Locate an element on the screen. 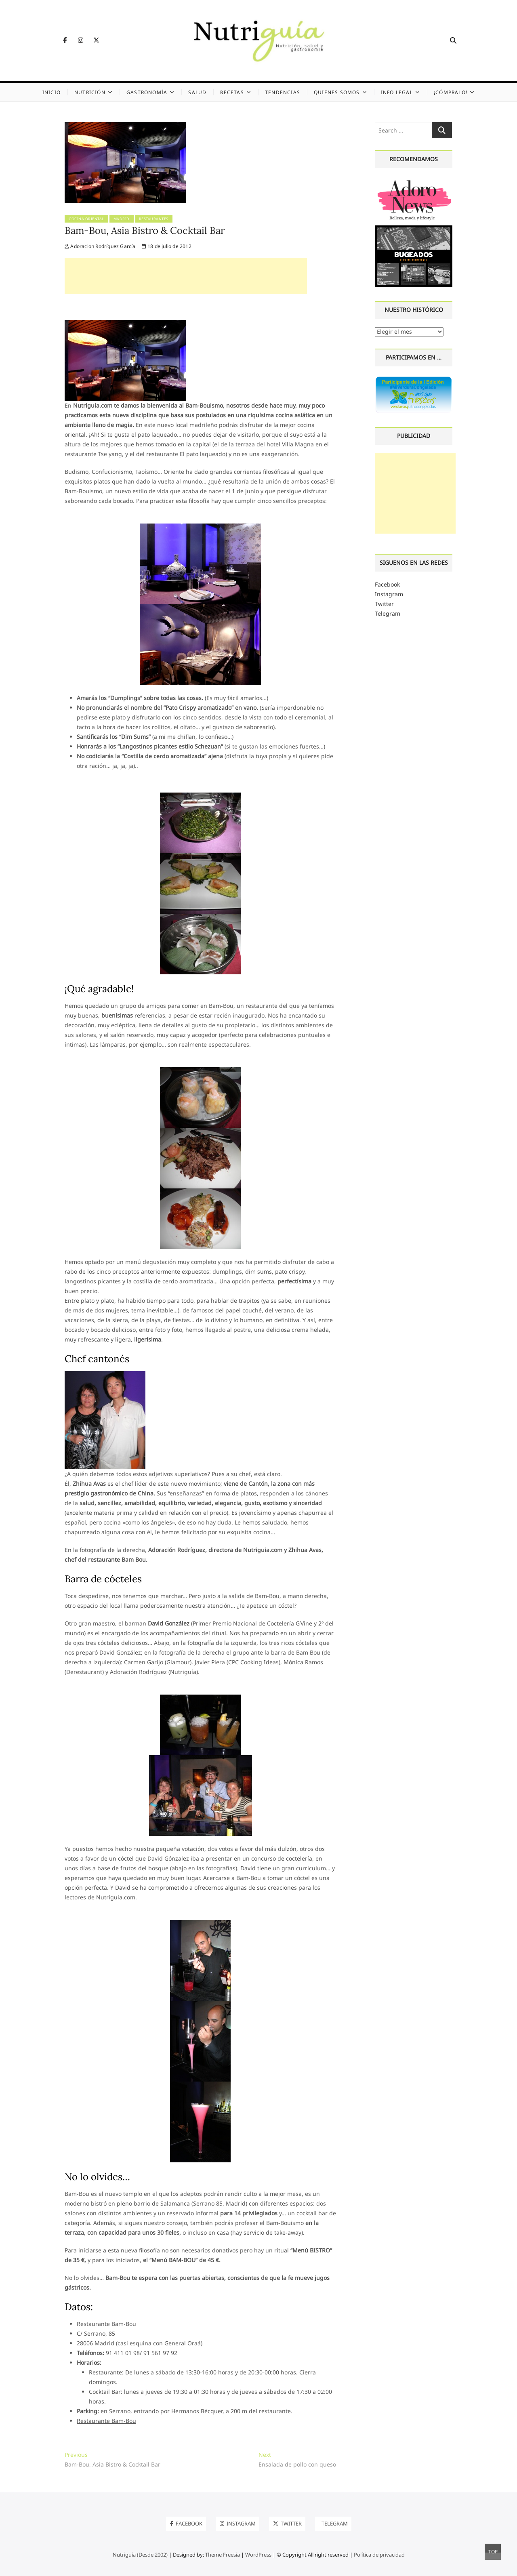  Facebook is located at coordinates (387, 584).